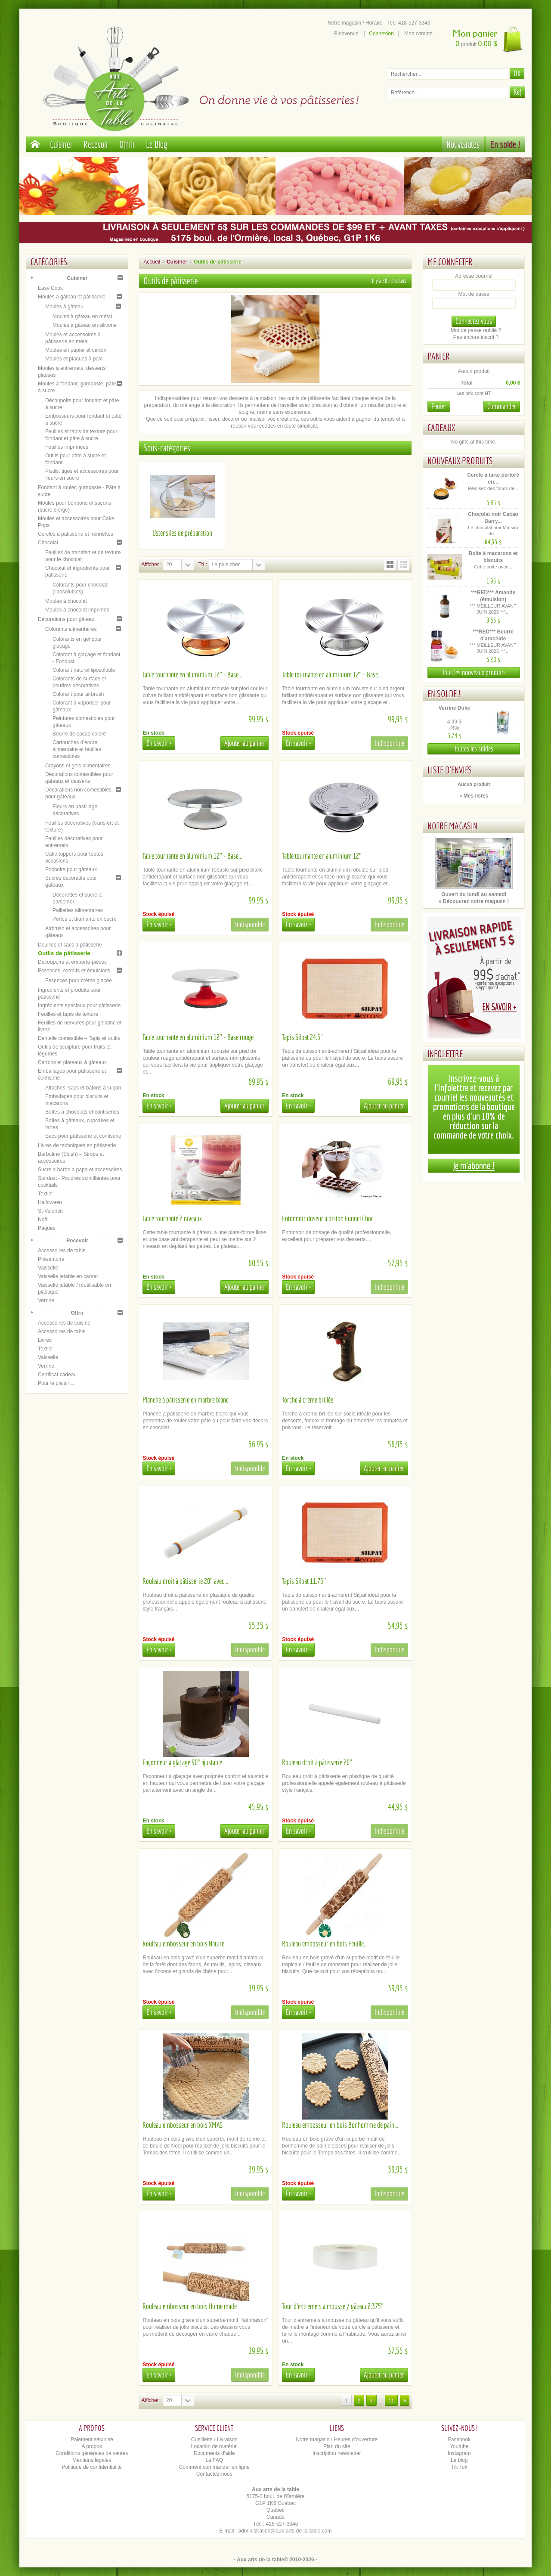 This screenshot has width=551, height=2576. Describe the element at coordinates (45, 1340) in the screenshot. I see `Livres` at that location.